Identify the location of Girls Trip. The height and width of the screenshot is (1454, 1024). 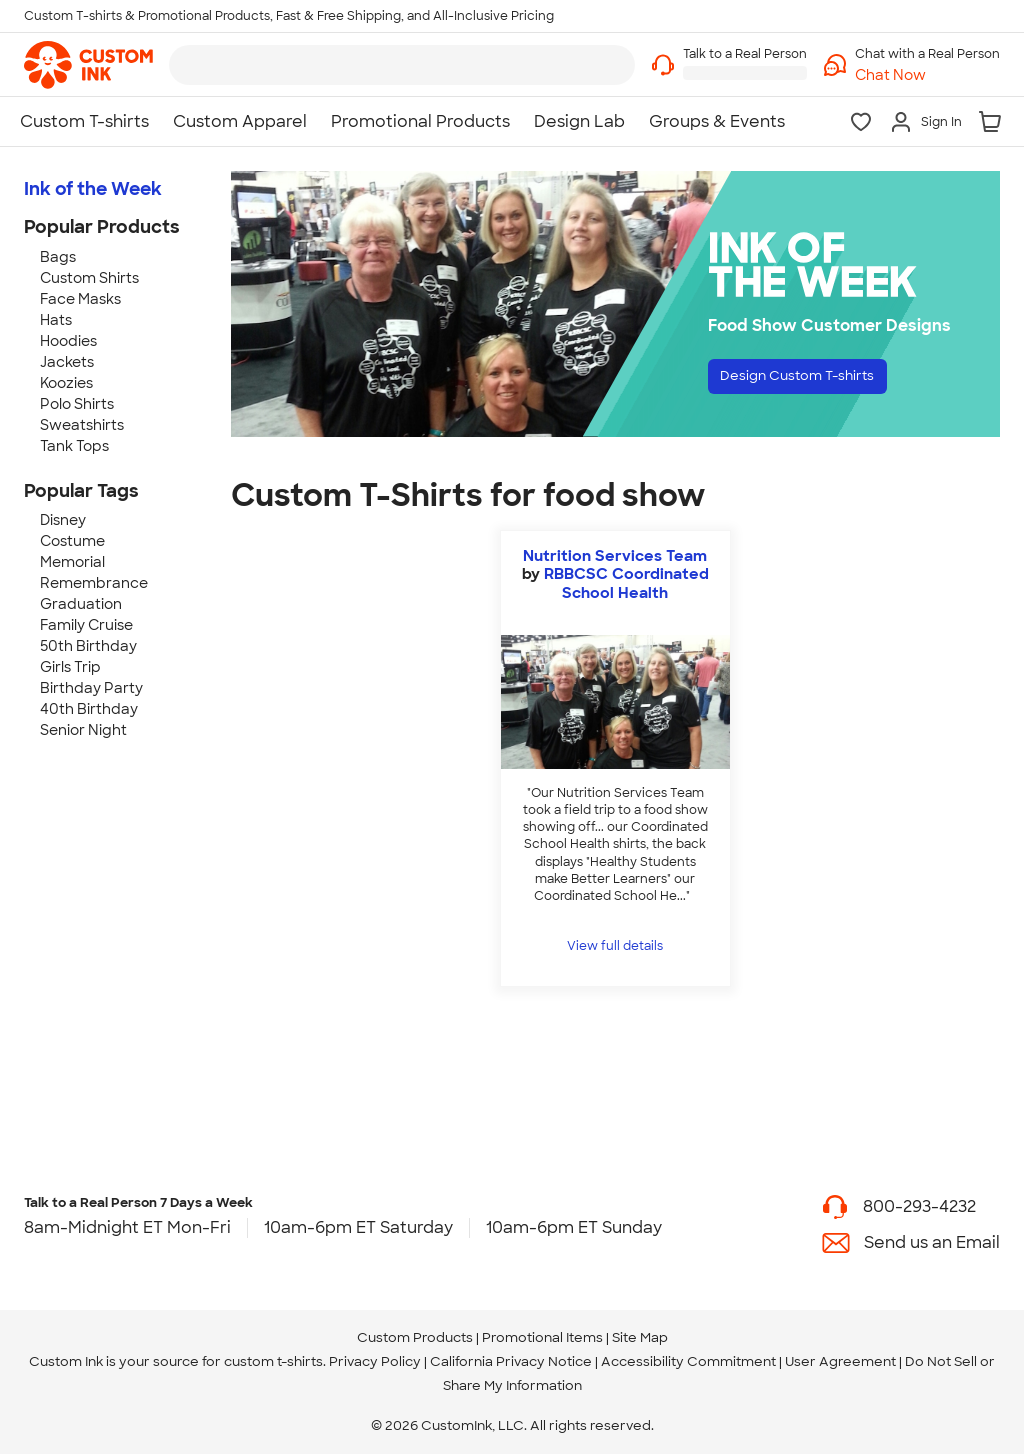
(70, 667).